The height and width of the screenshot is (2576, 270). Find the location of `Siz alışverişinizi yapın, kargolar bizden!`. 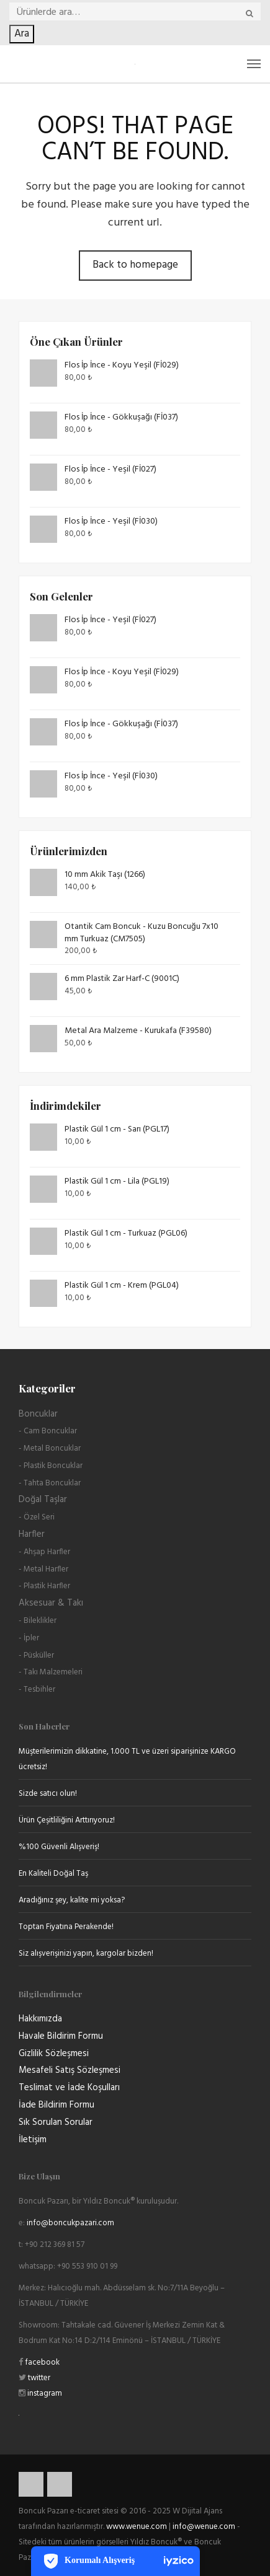

Siz alışverişinizi yapın, kargolar bizden! is located at coordinates (86, 1953).